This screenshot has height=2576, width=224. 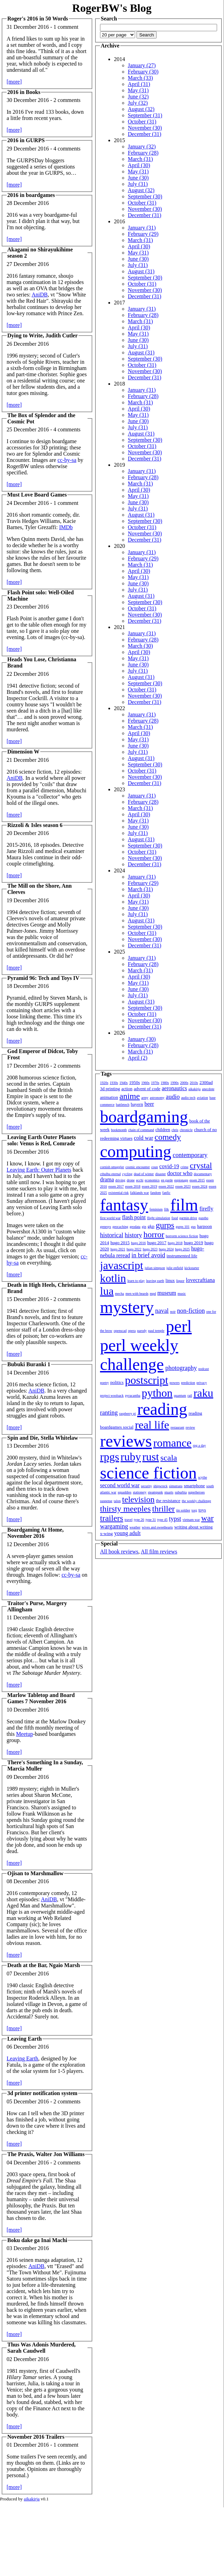 What do you see at coordinates (179, 1326) in the screenshot?
I see `perl` at bounding box center [179, 1326].